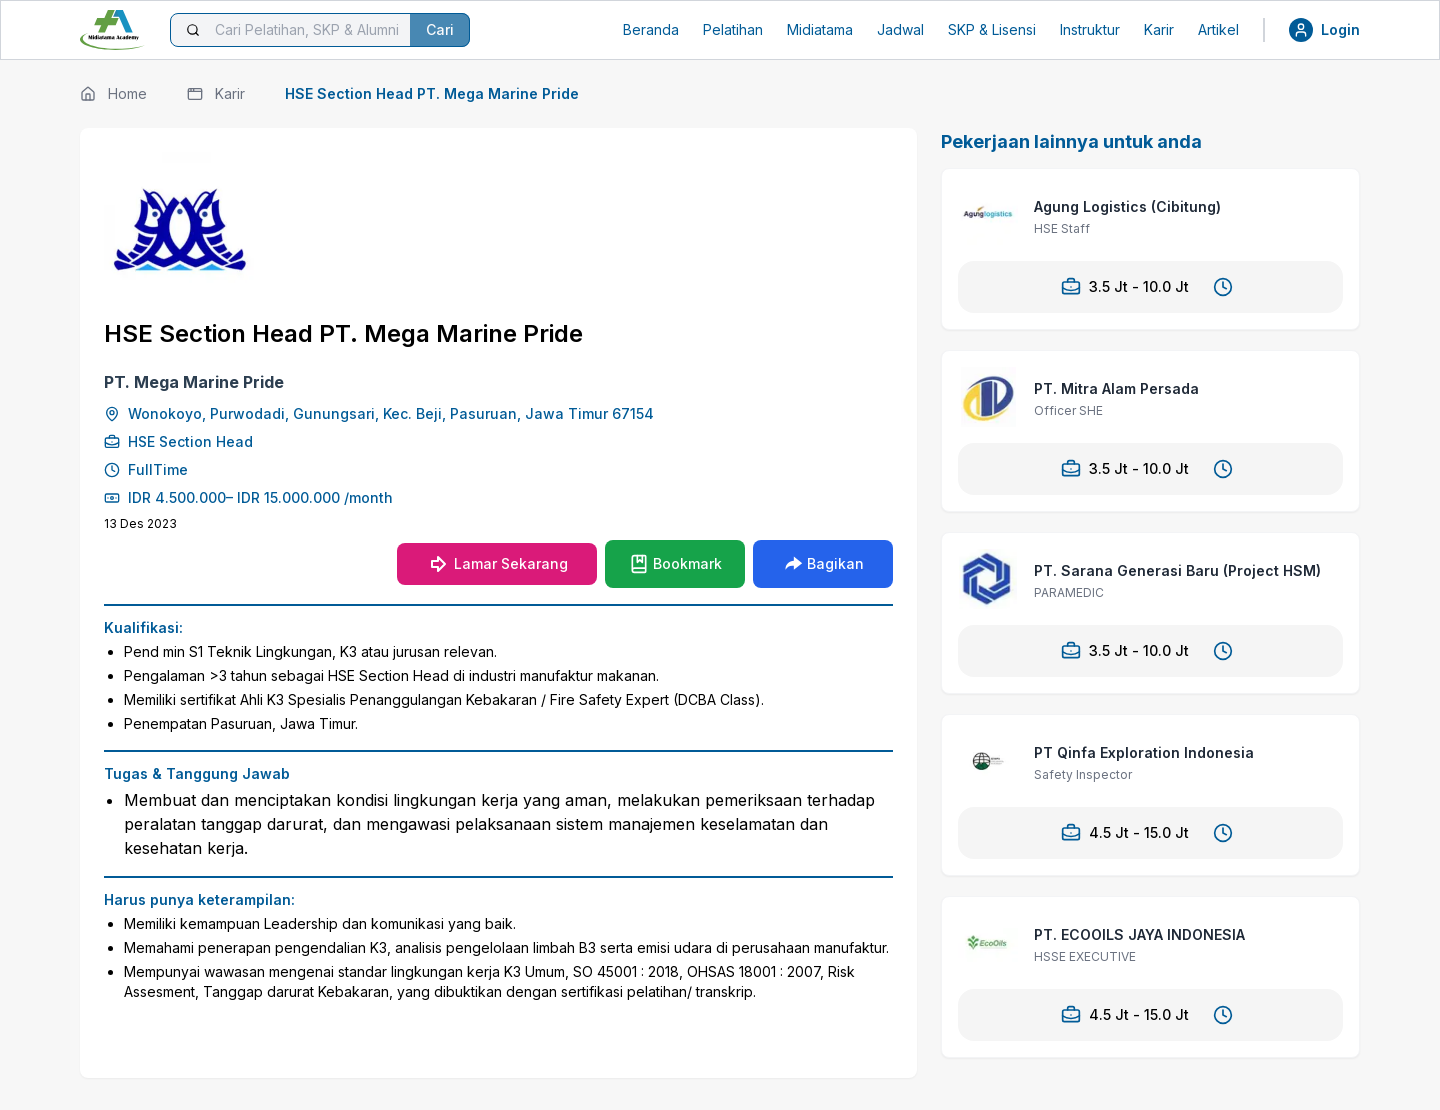  Describe the element at coordinates (823, 564) in the screenshot. I see `Bagikan` at that location.